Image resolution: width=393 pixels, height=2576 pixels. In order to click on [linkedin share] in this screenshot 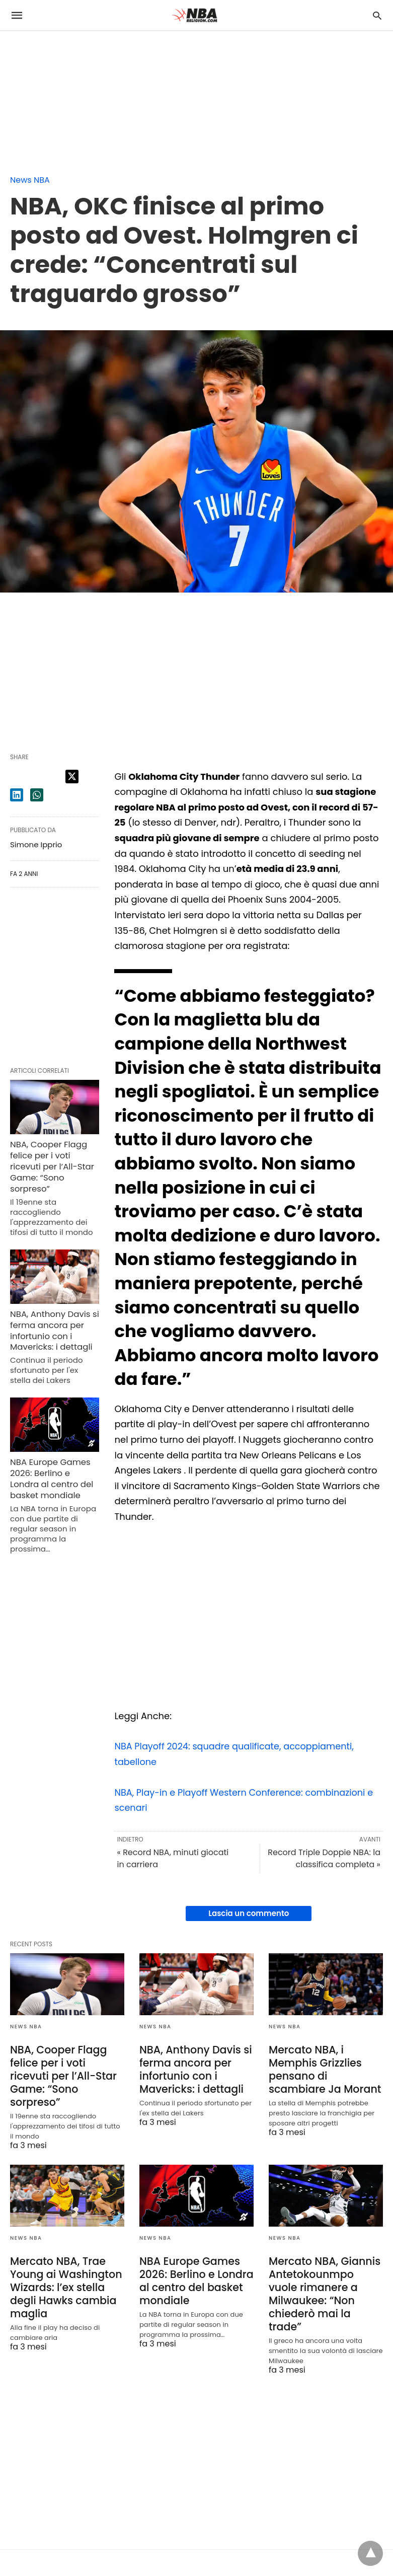, I will do `click(16, 794)`.